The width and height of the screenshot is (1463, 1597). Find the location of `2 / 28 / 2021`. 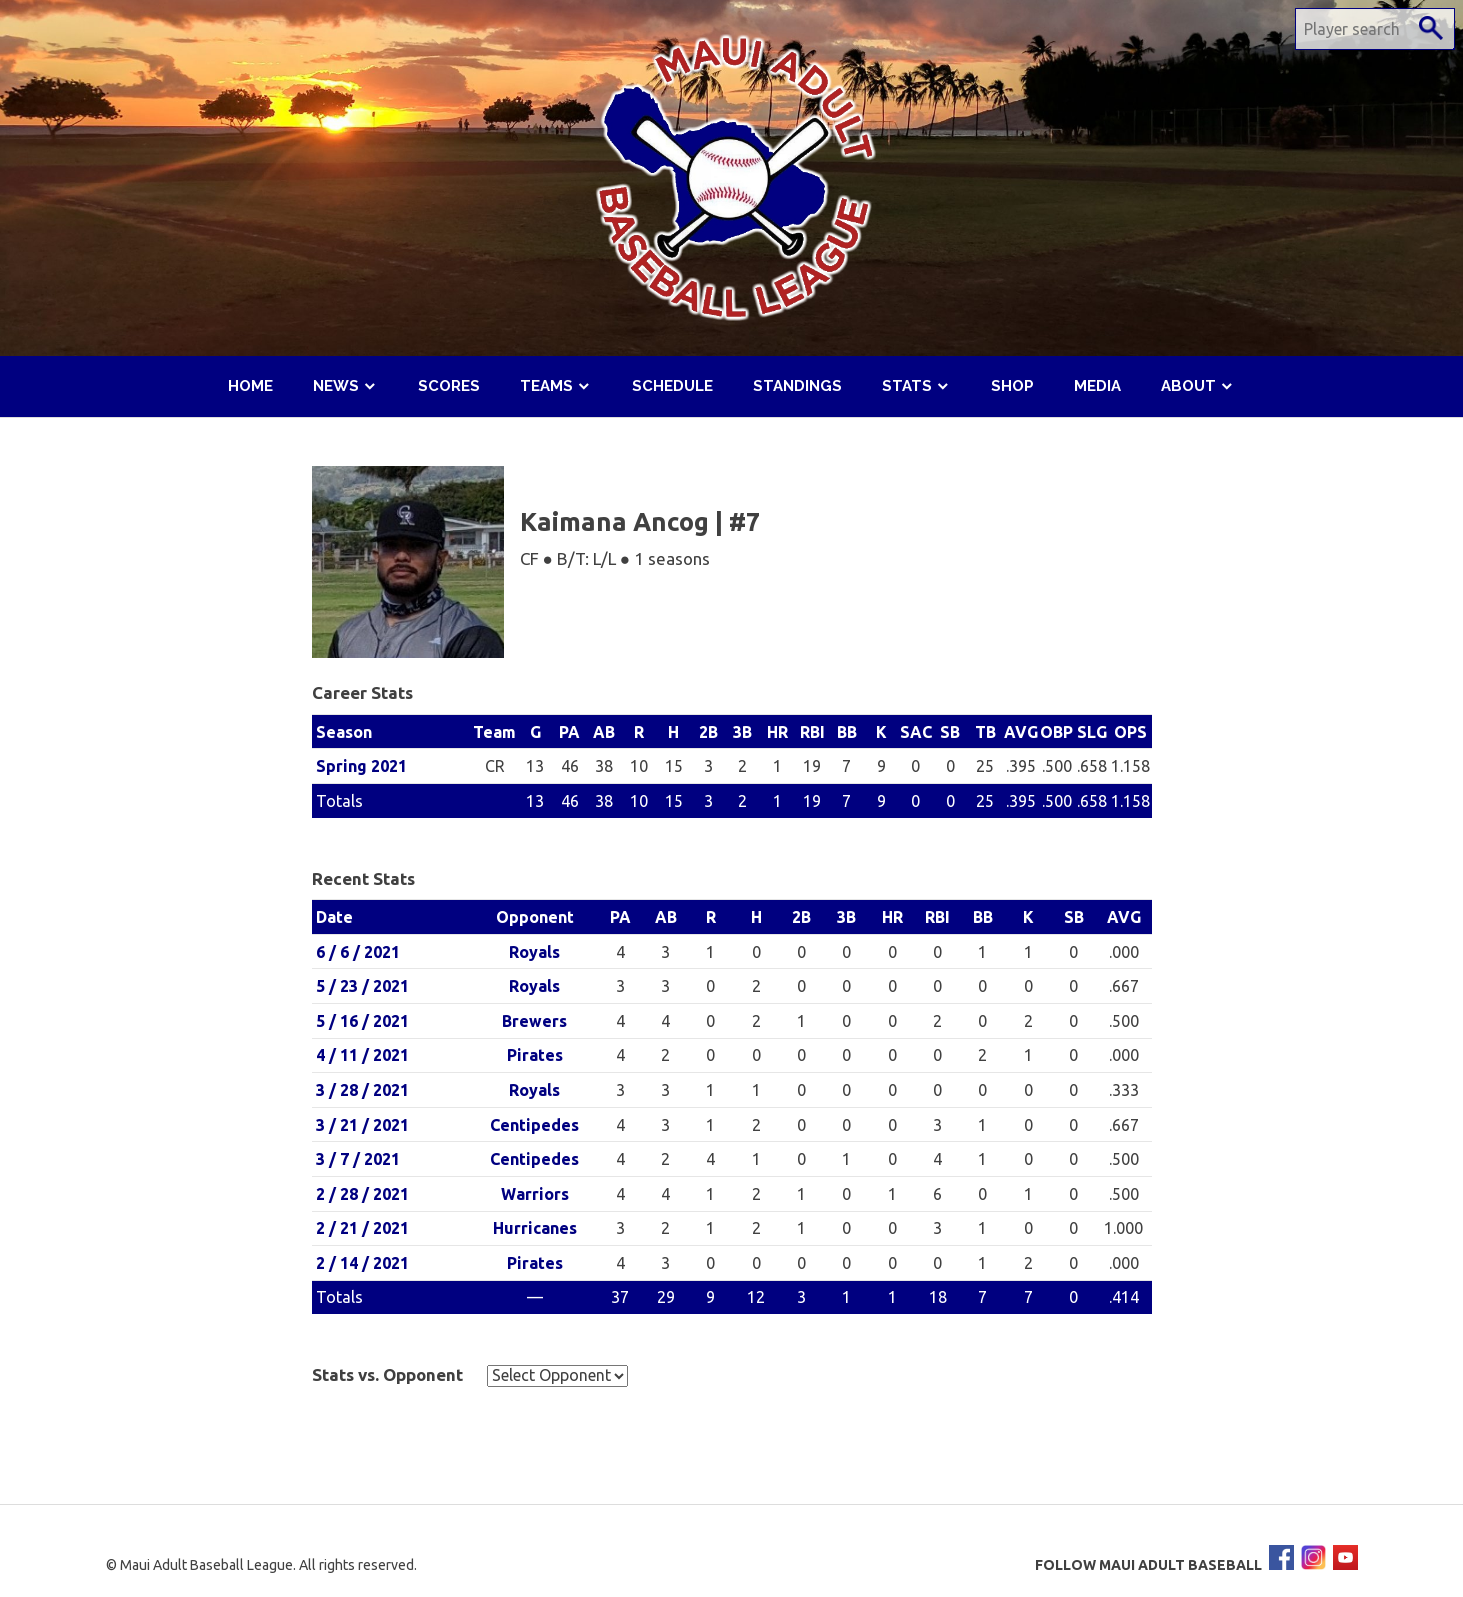

2 / 28 / 2021 is located at coordinates (362, 1194).